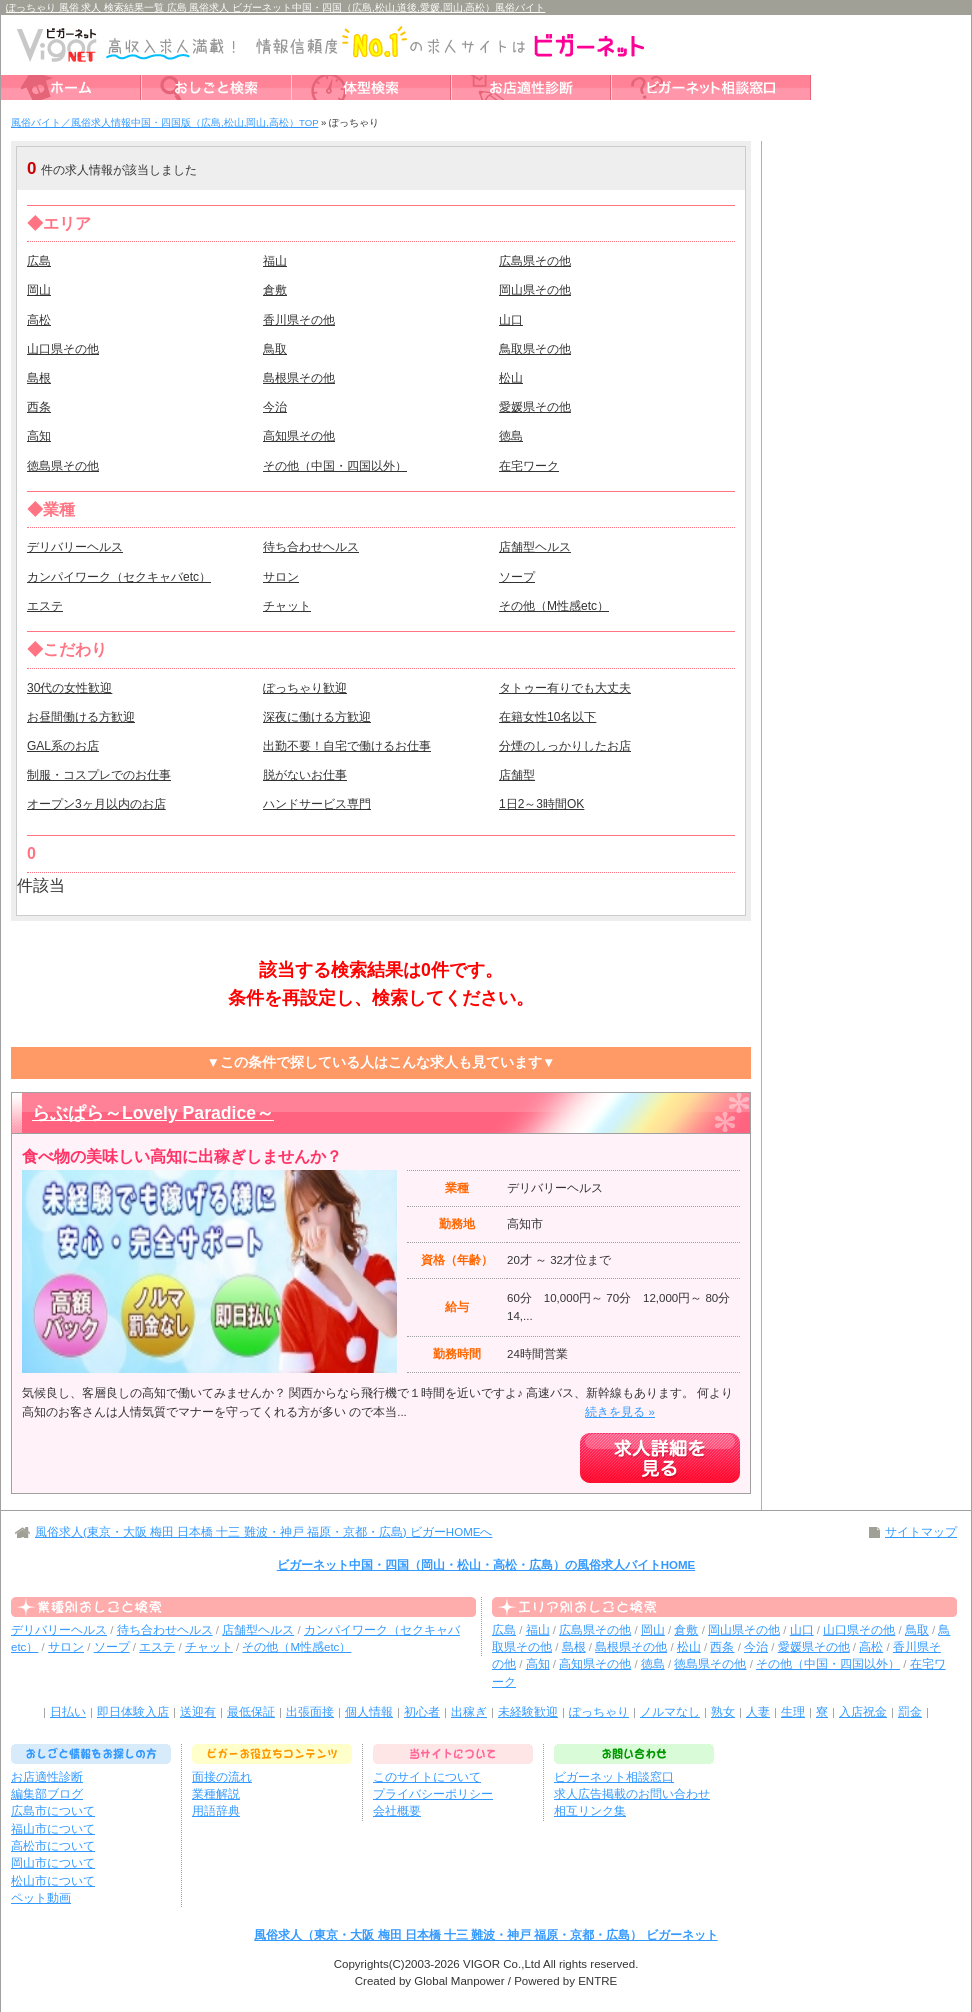 Image resolution: width=972 pixels, height=2012 pixels. What do you see at coordinates (317, 717) in the screenshot?
I see `深夜に働ける方歓迎` at bounding box center [317, 717].